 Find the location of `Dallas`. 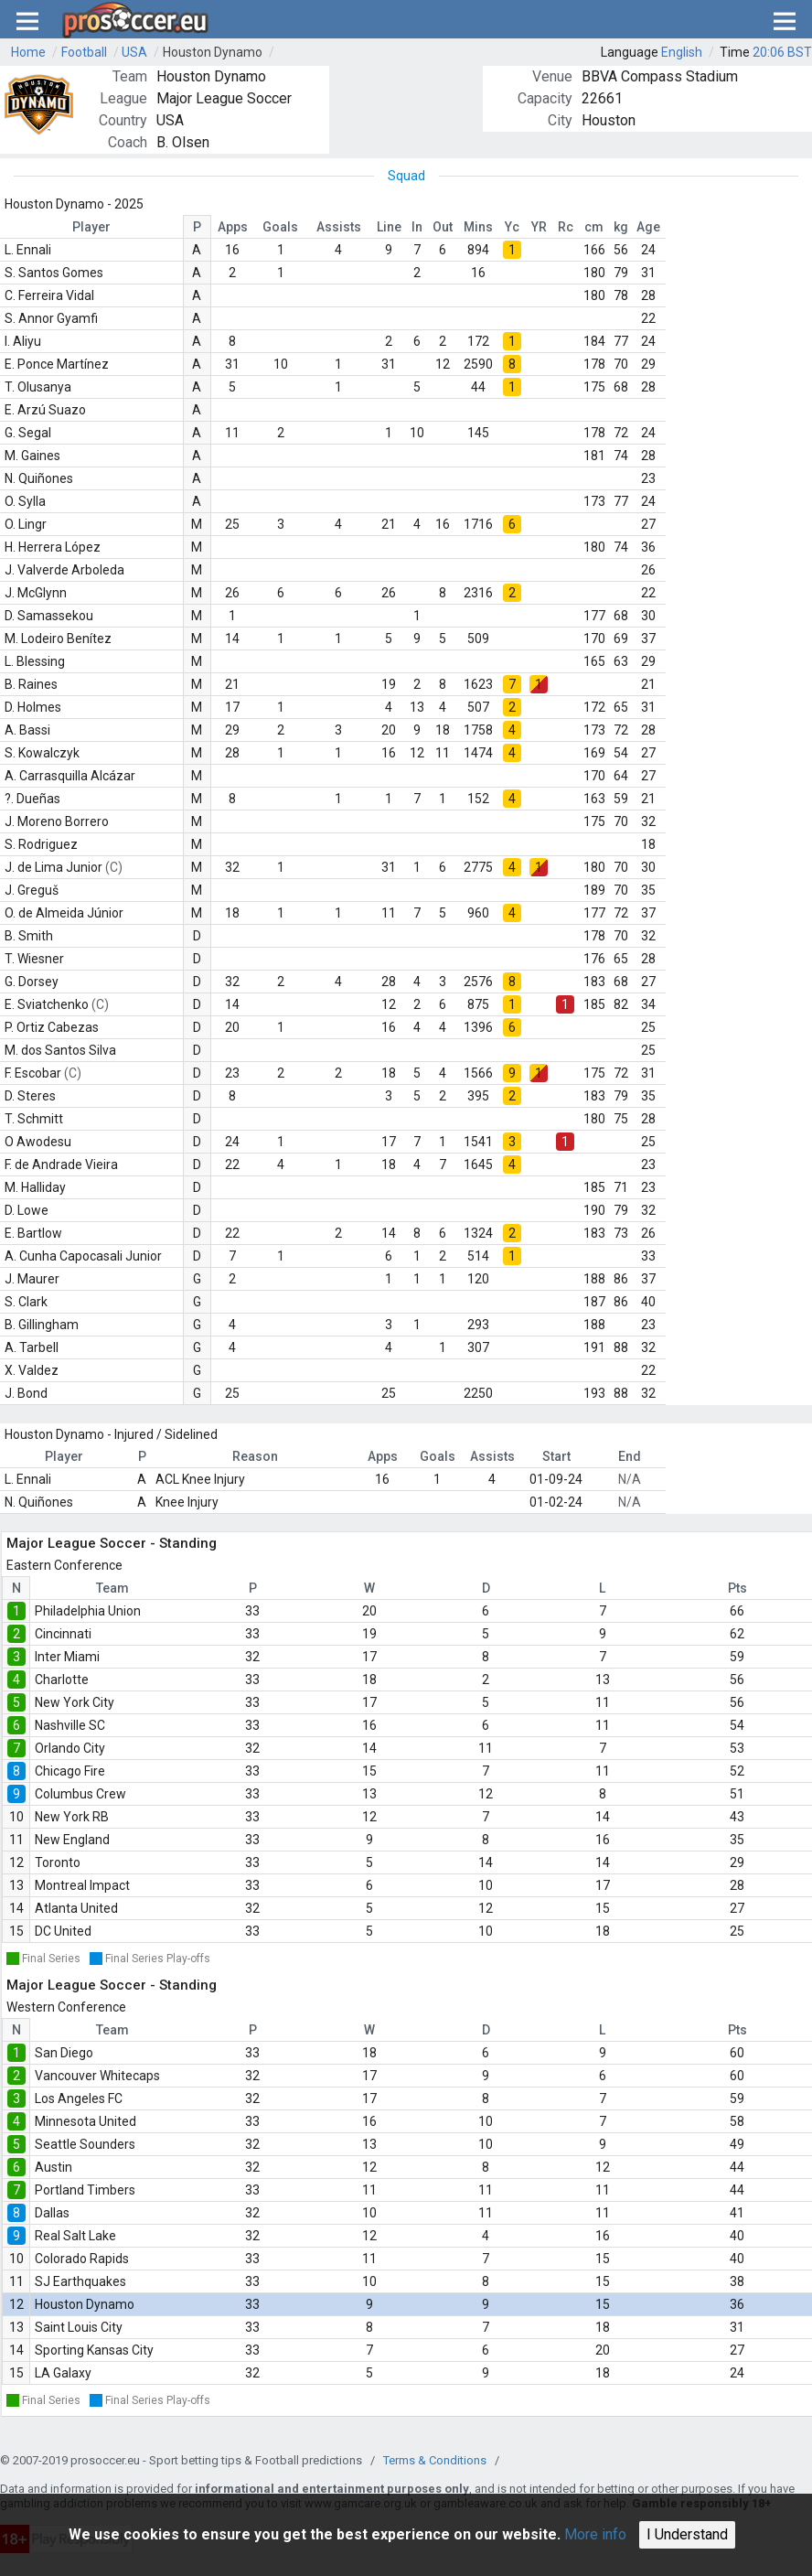

Dallas is located at coordinates (52, 2213).